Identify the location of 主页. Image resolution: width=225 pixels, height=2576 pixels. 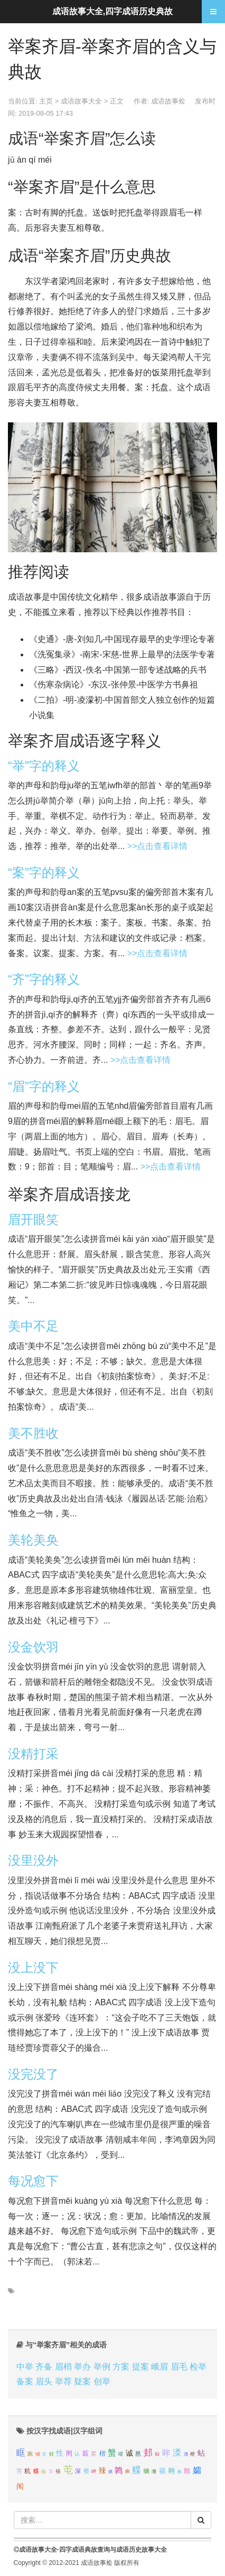
(46, 101).